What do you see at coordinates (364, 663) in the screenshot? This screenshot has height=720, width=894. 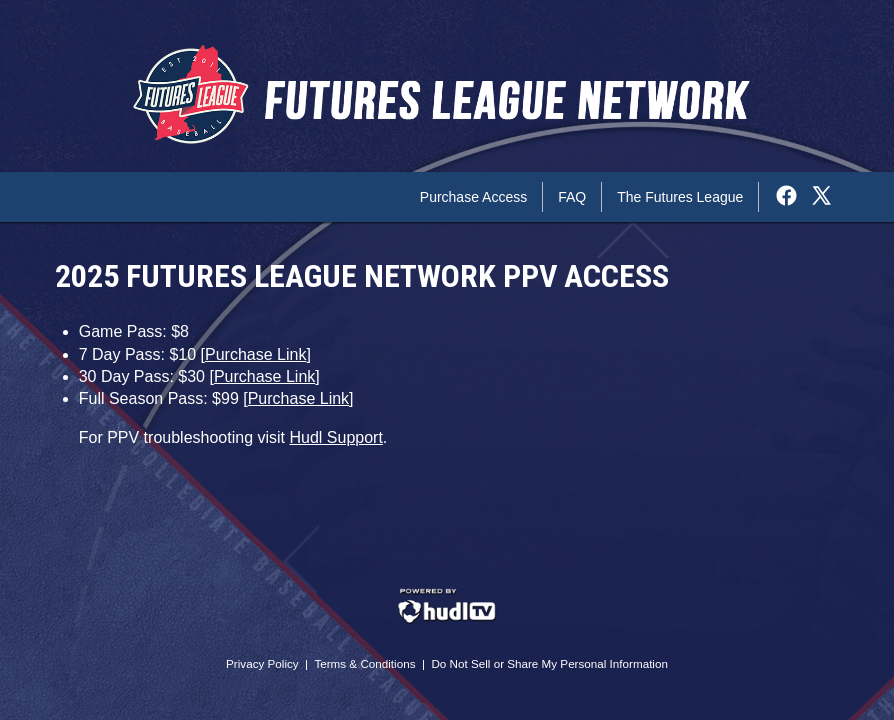 I see `Terms & Conditions` at bounding box center [364, 663].